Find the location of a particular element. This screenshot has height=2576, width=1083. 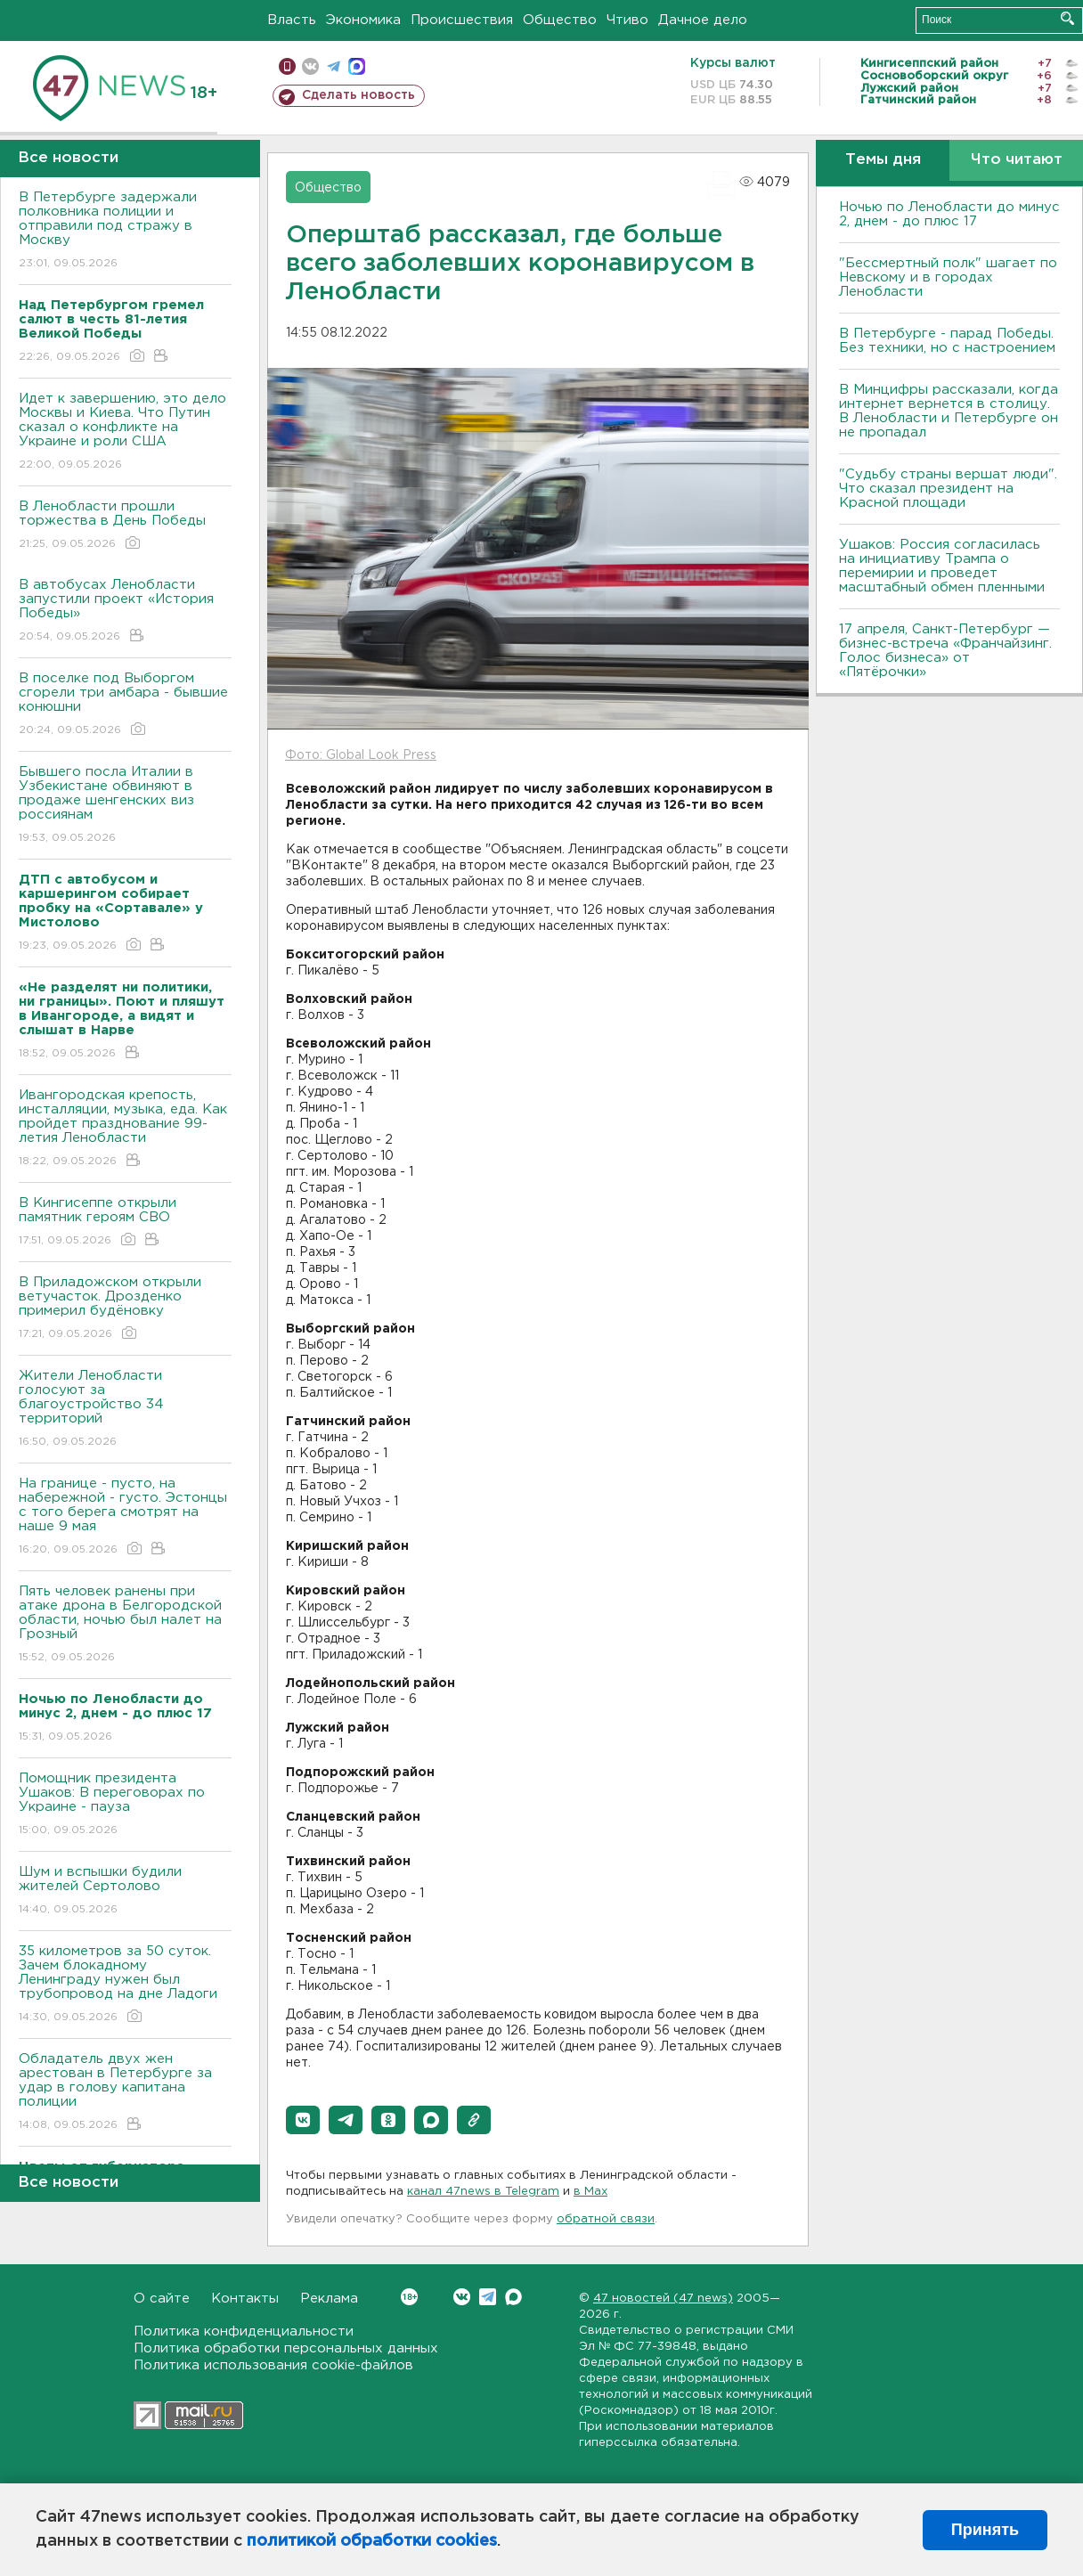

В Кингисеппе открыли памятник героям СВО is located at coordinates (125, 1222).